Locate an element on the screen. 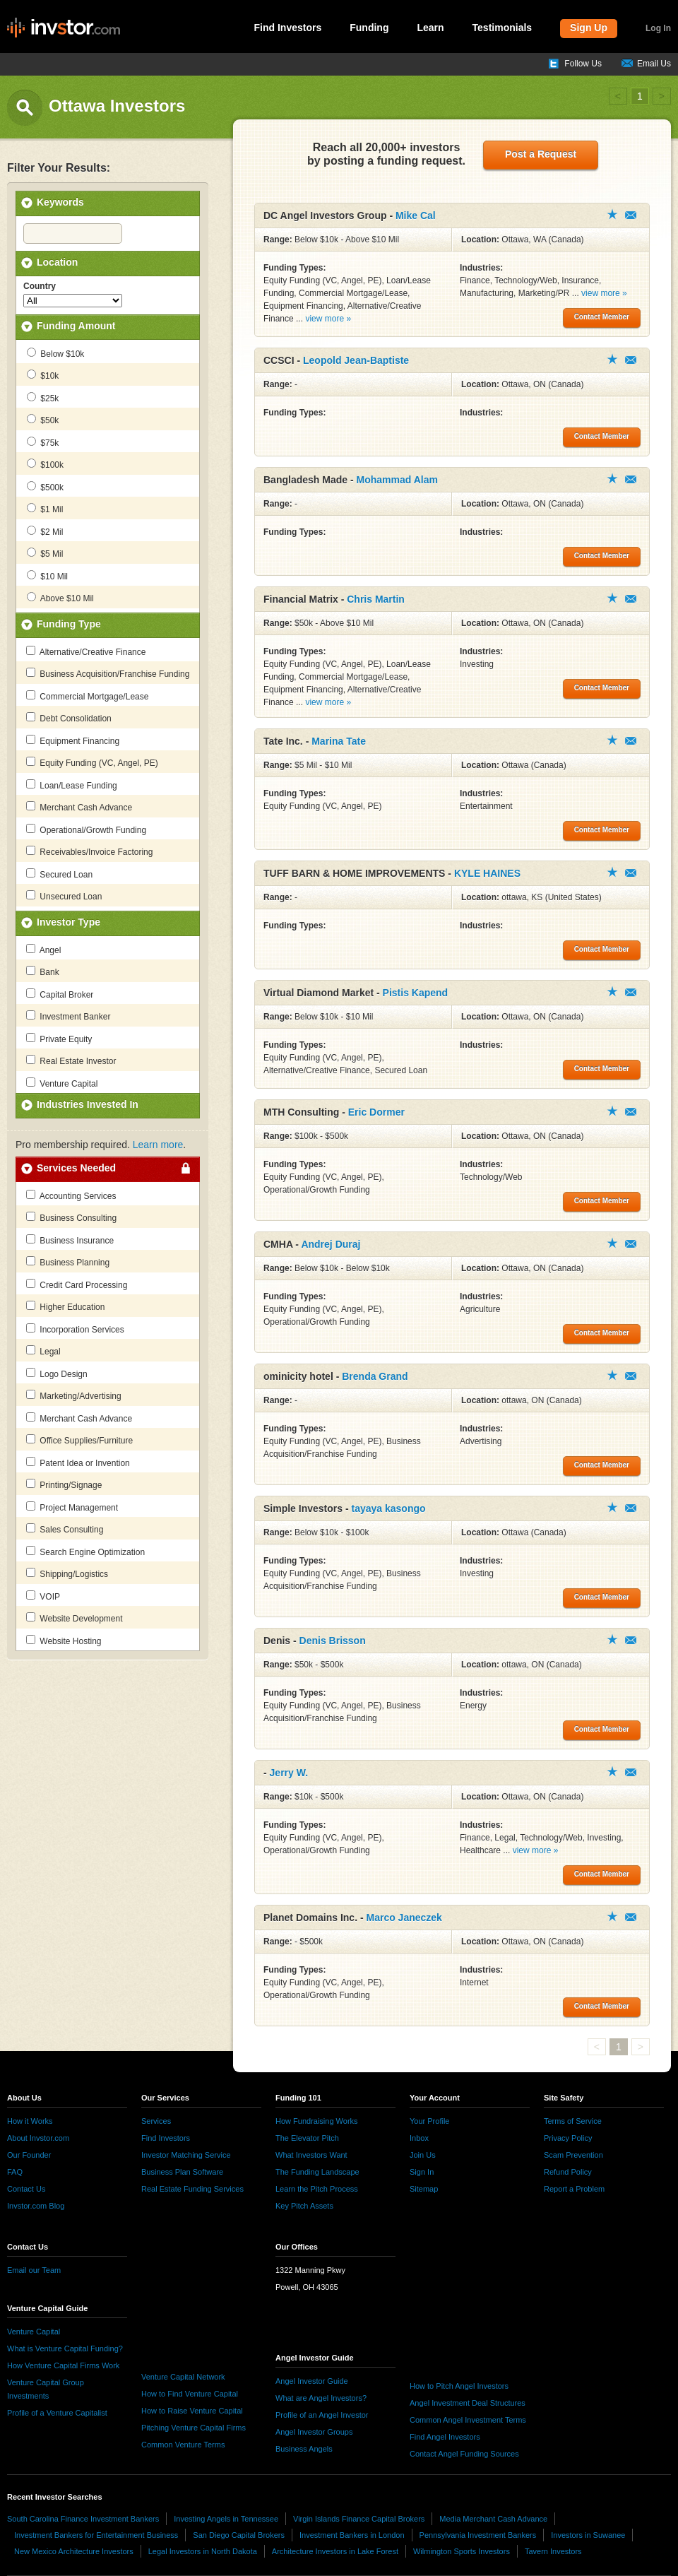 This screenshot has height=2576, width=678. Merchant Cash Advance is located at coordinates (79, 807).